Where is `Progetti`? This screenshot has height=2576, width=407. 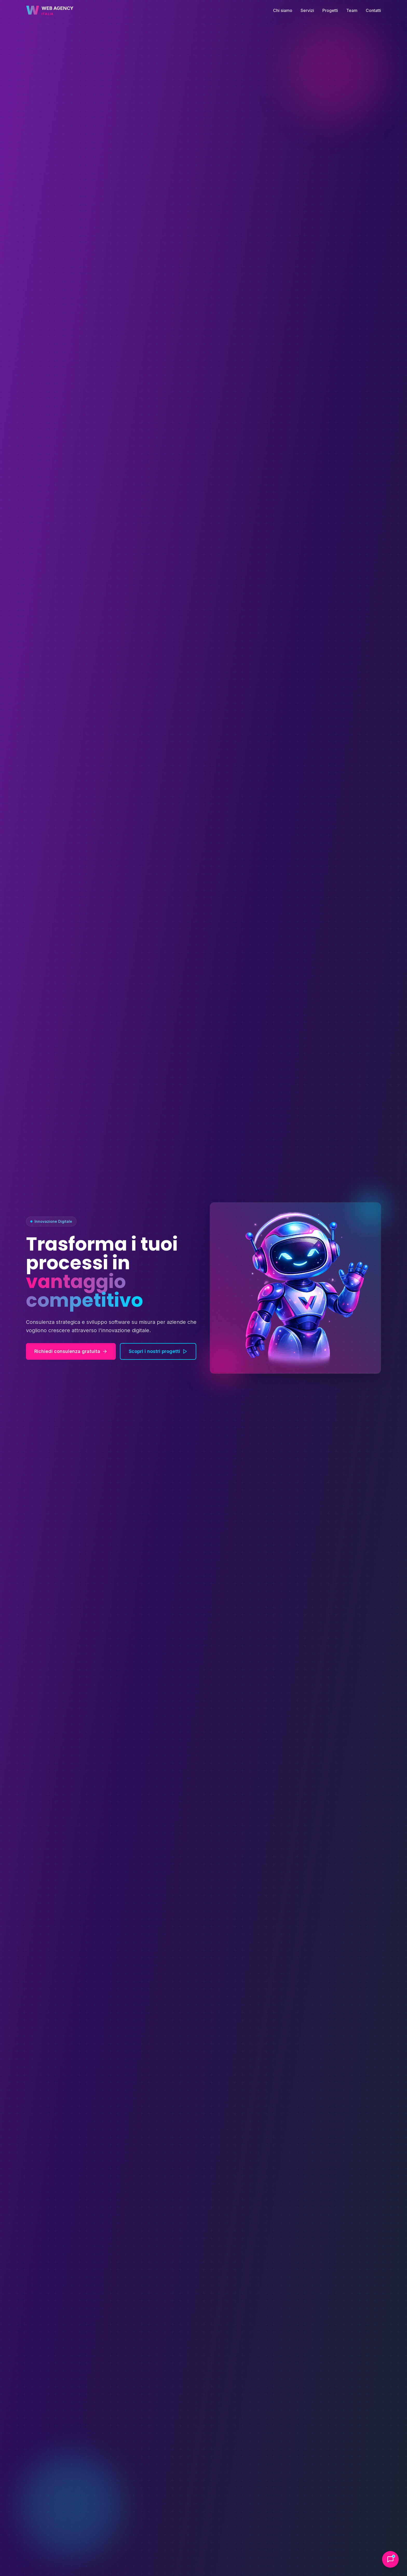
Progetti is located at coordinates (330, 10).